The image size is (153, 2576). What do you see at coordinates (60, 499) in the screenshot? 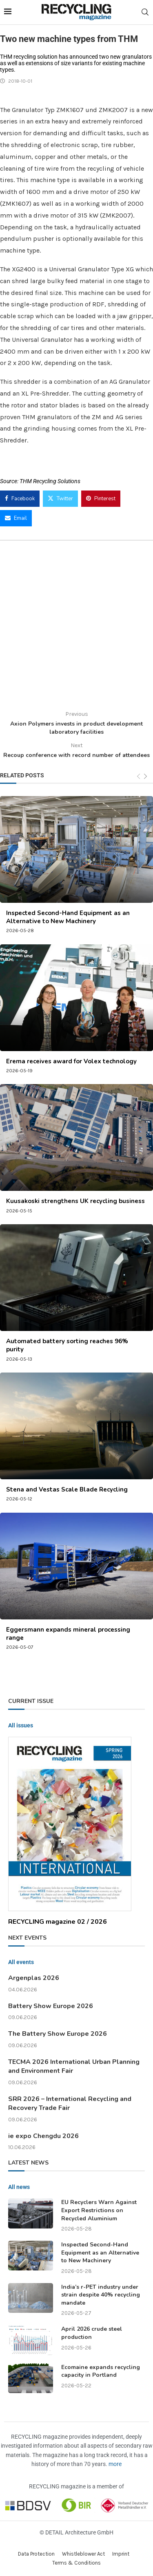
I see `[Share on Twitter]` at bounding box center [60, 499].